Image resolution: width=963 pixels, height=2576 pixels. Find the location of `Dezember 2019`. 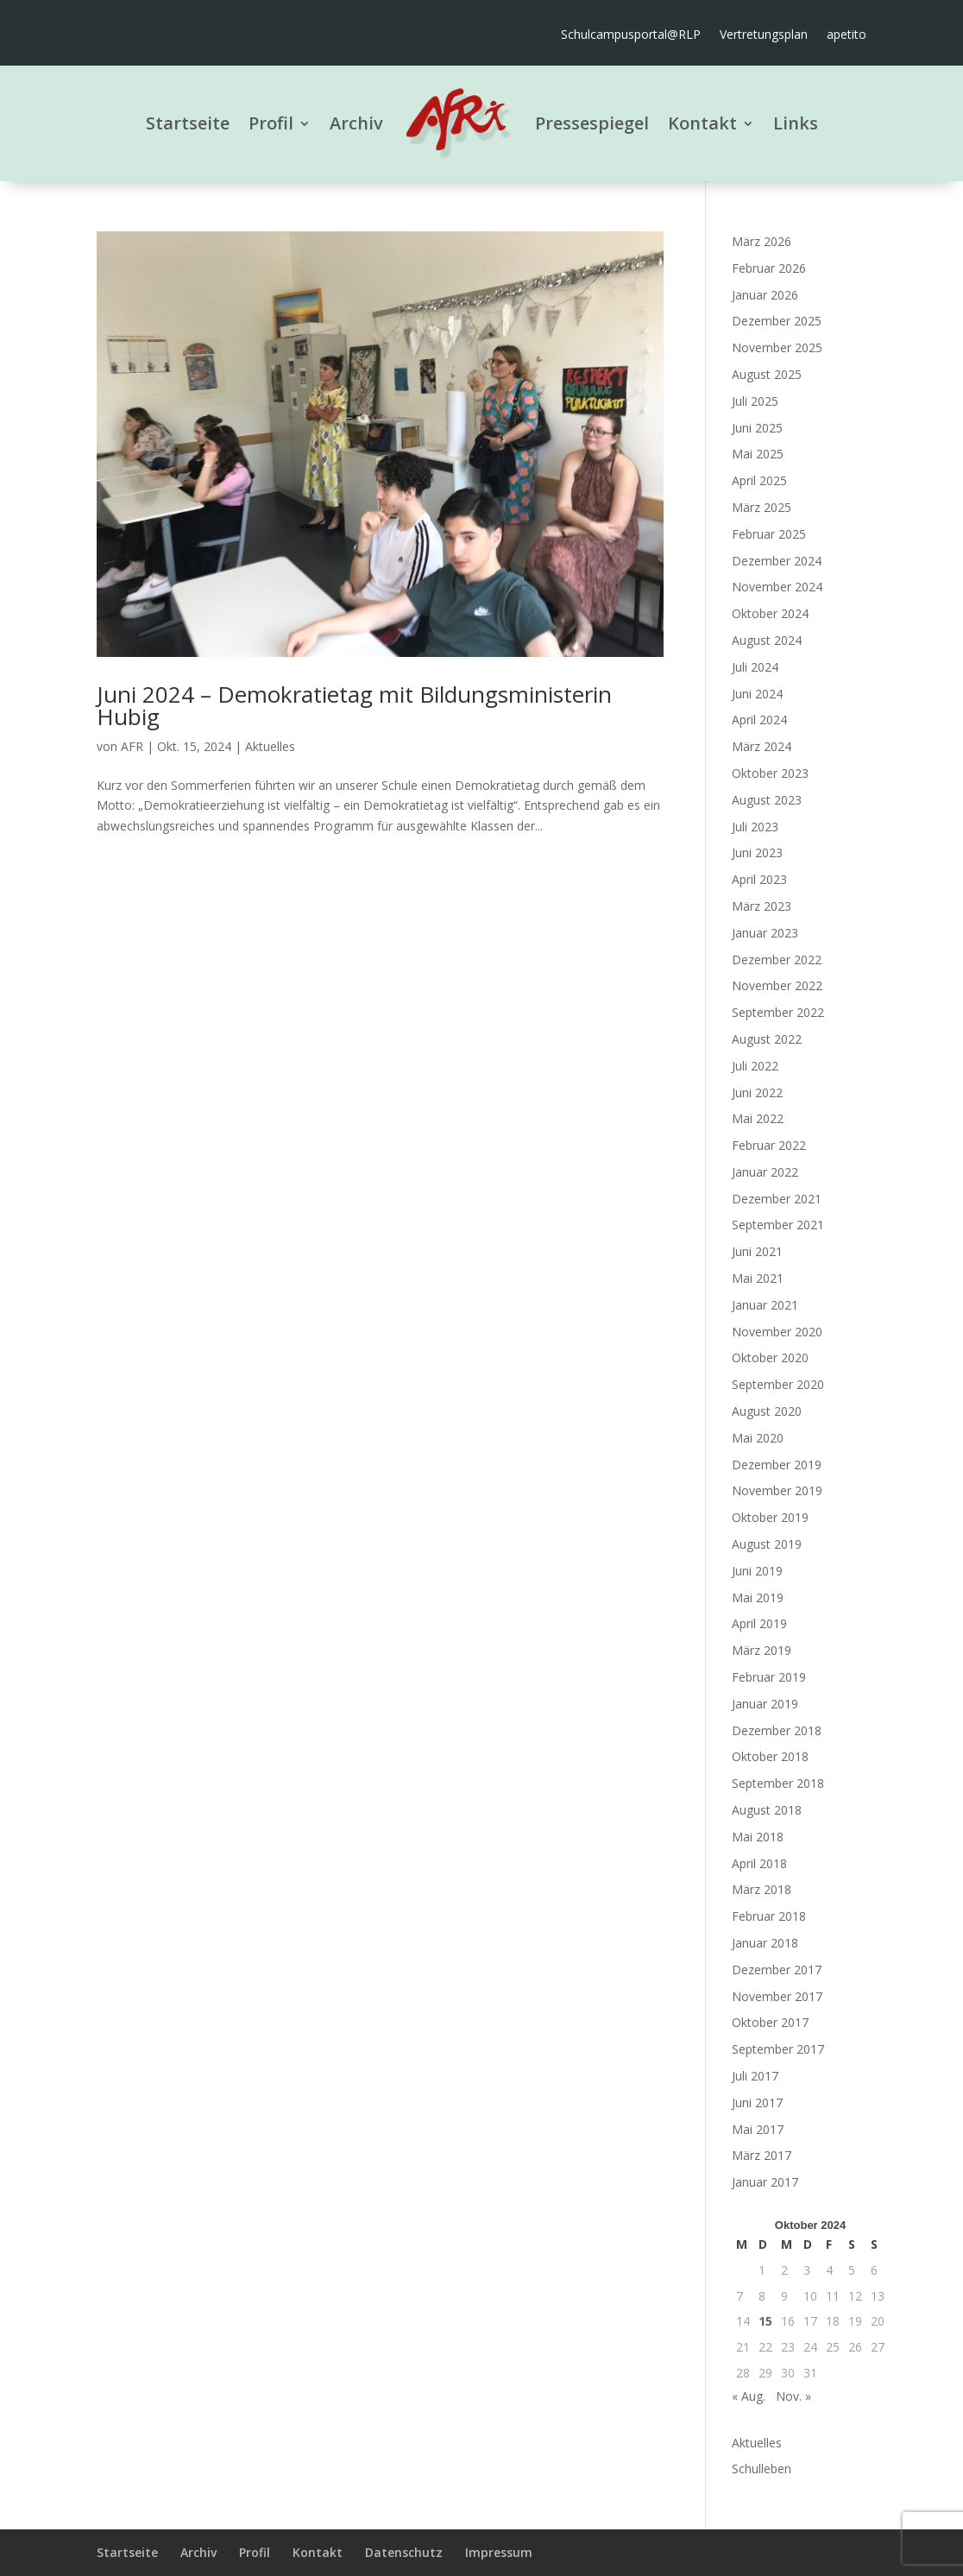

Dezember 2019 is located at coordinates (776, 1464).